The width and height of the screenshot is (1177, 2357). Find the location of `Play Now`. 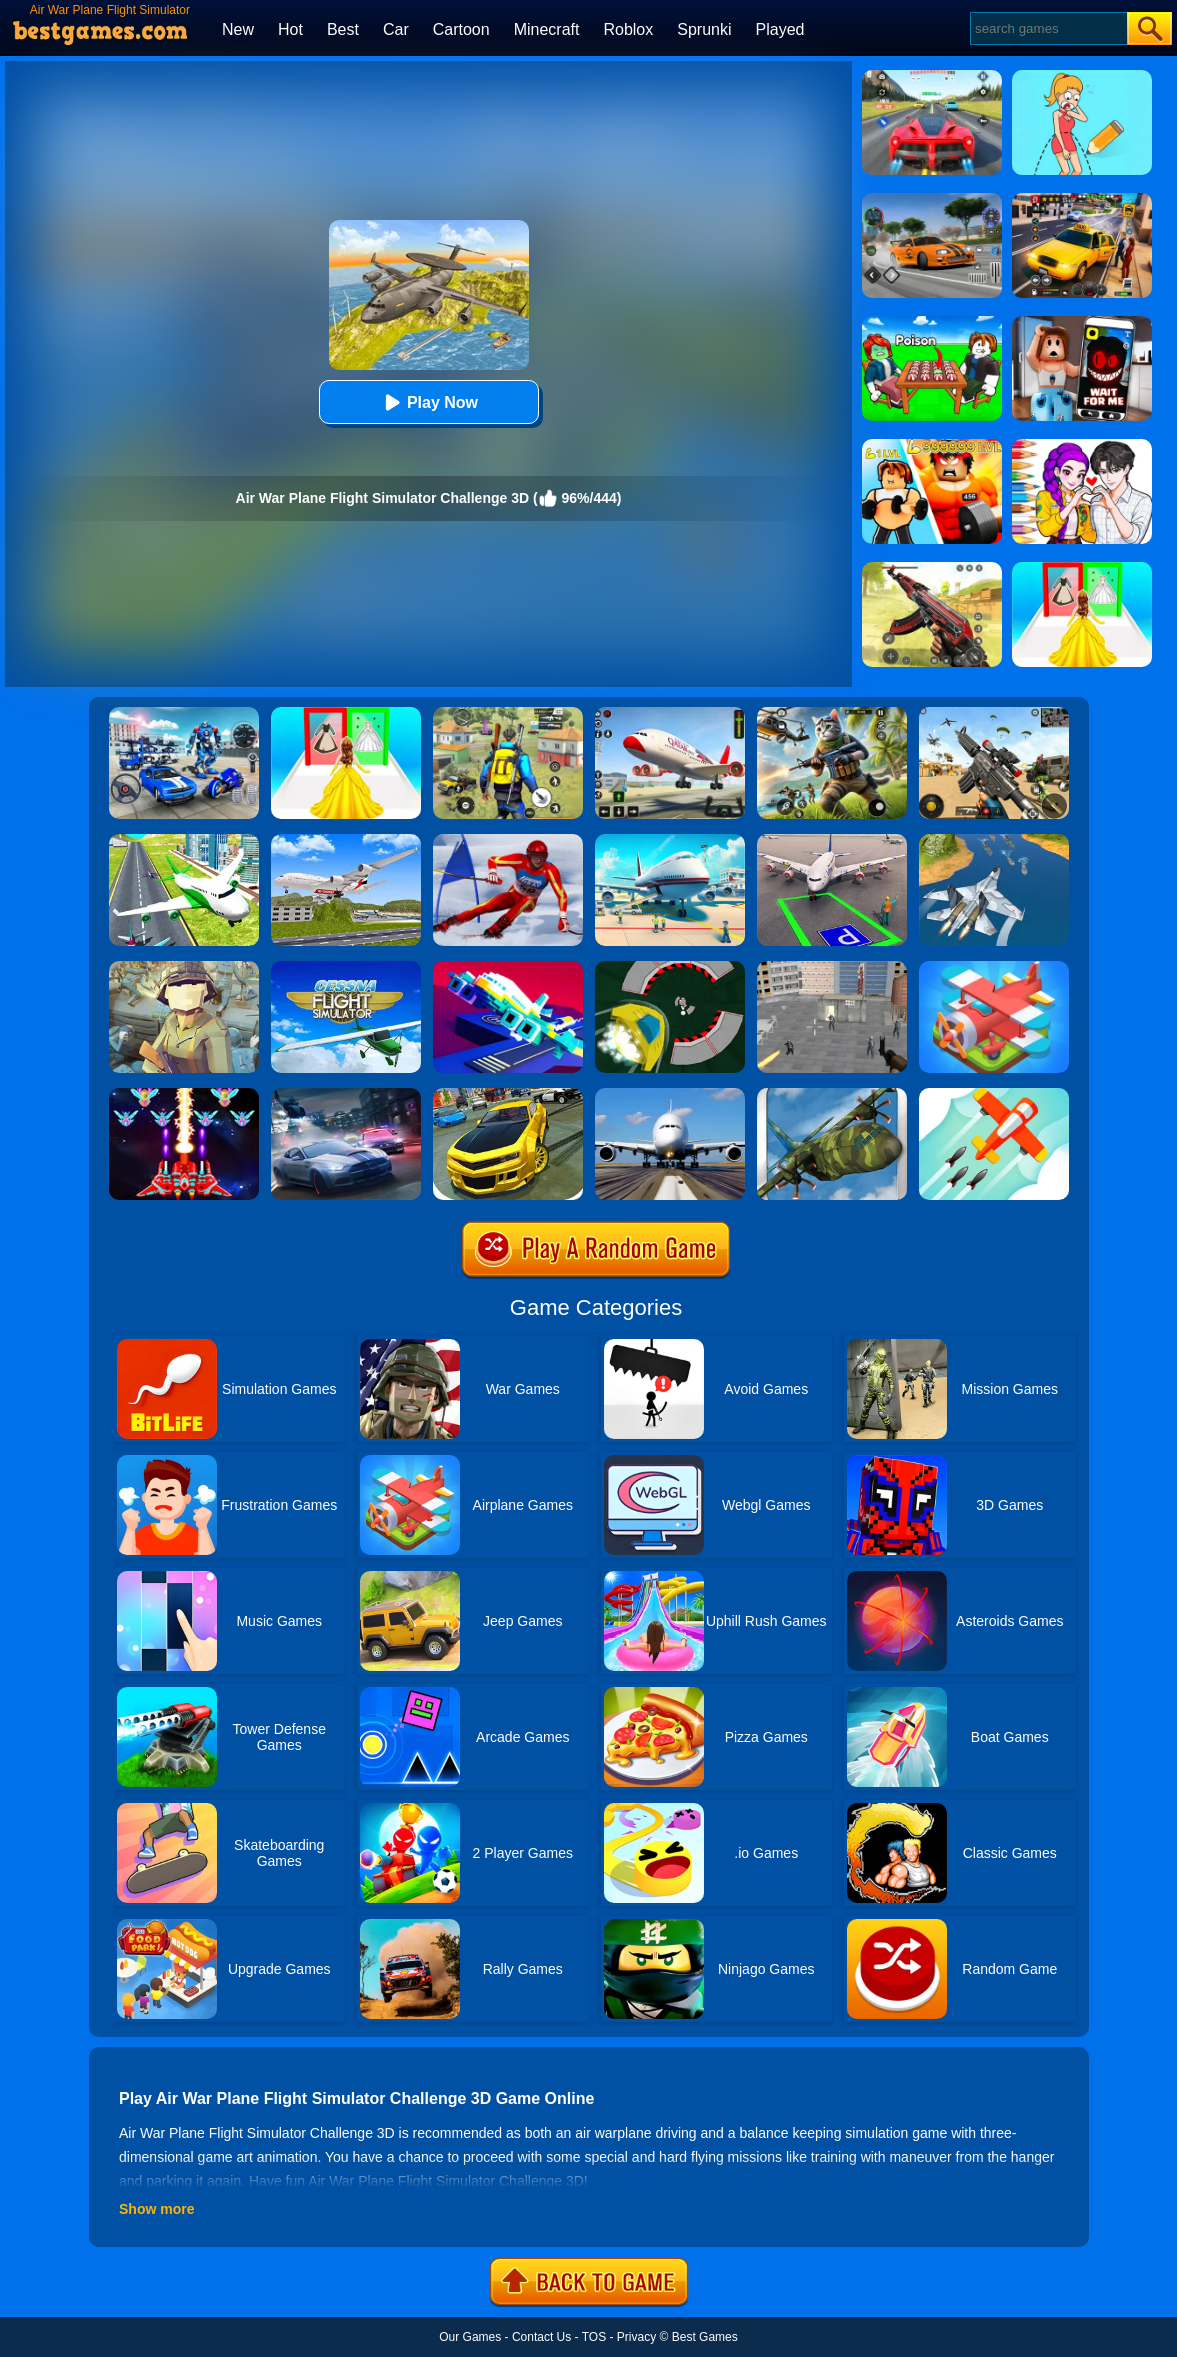

Play Now is located at coordinates (428, 402).